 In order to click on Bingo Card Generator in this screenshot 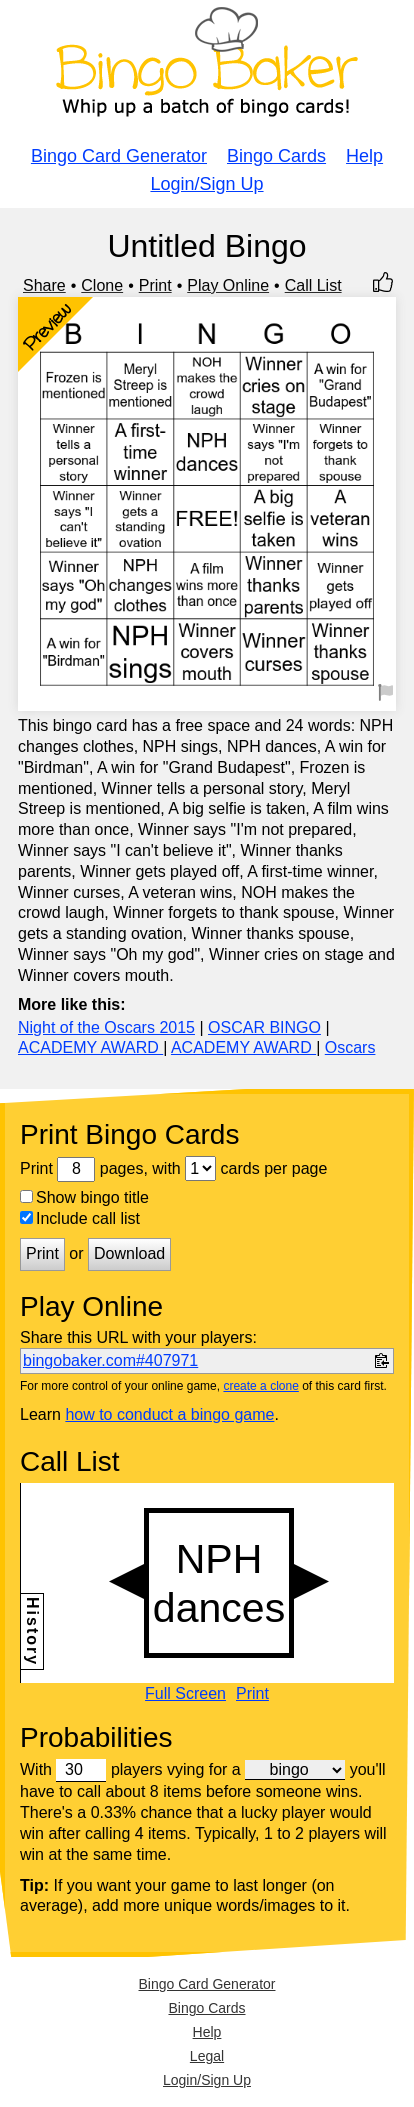, I will do `click(119, 156)`.